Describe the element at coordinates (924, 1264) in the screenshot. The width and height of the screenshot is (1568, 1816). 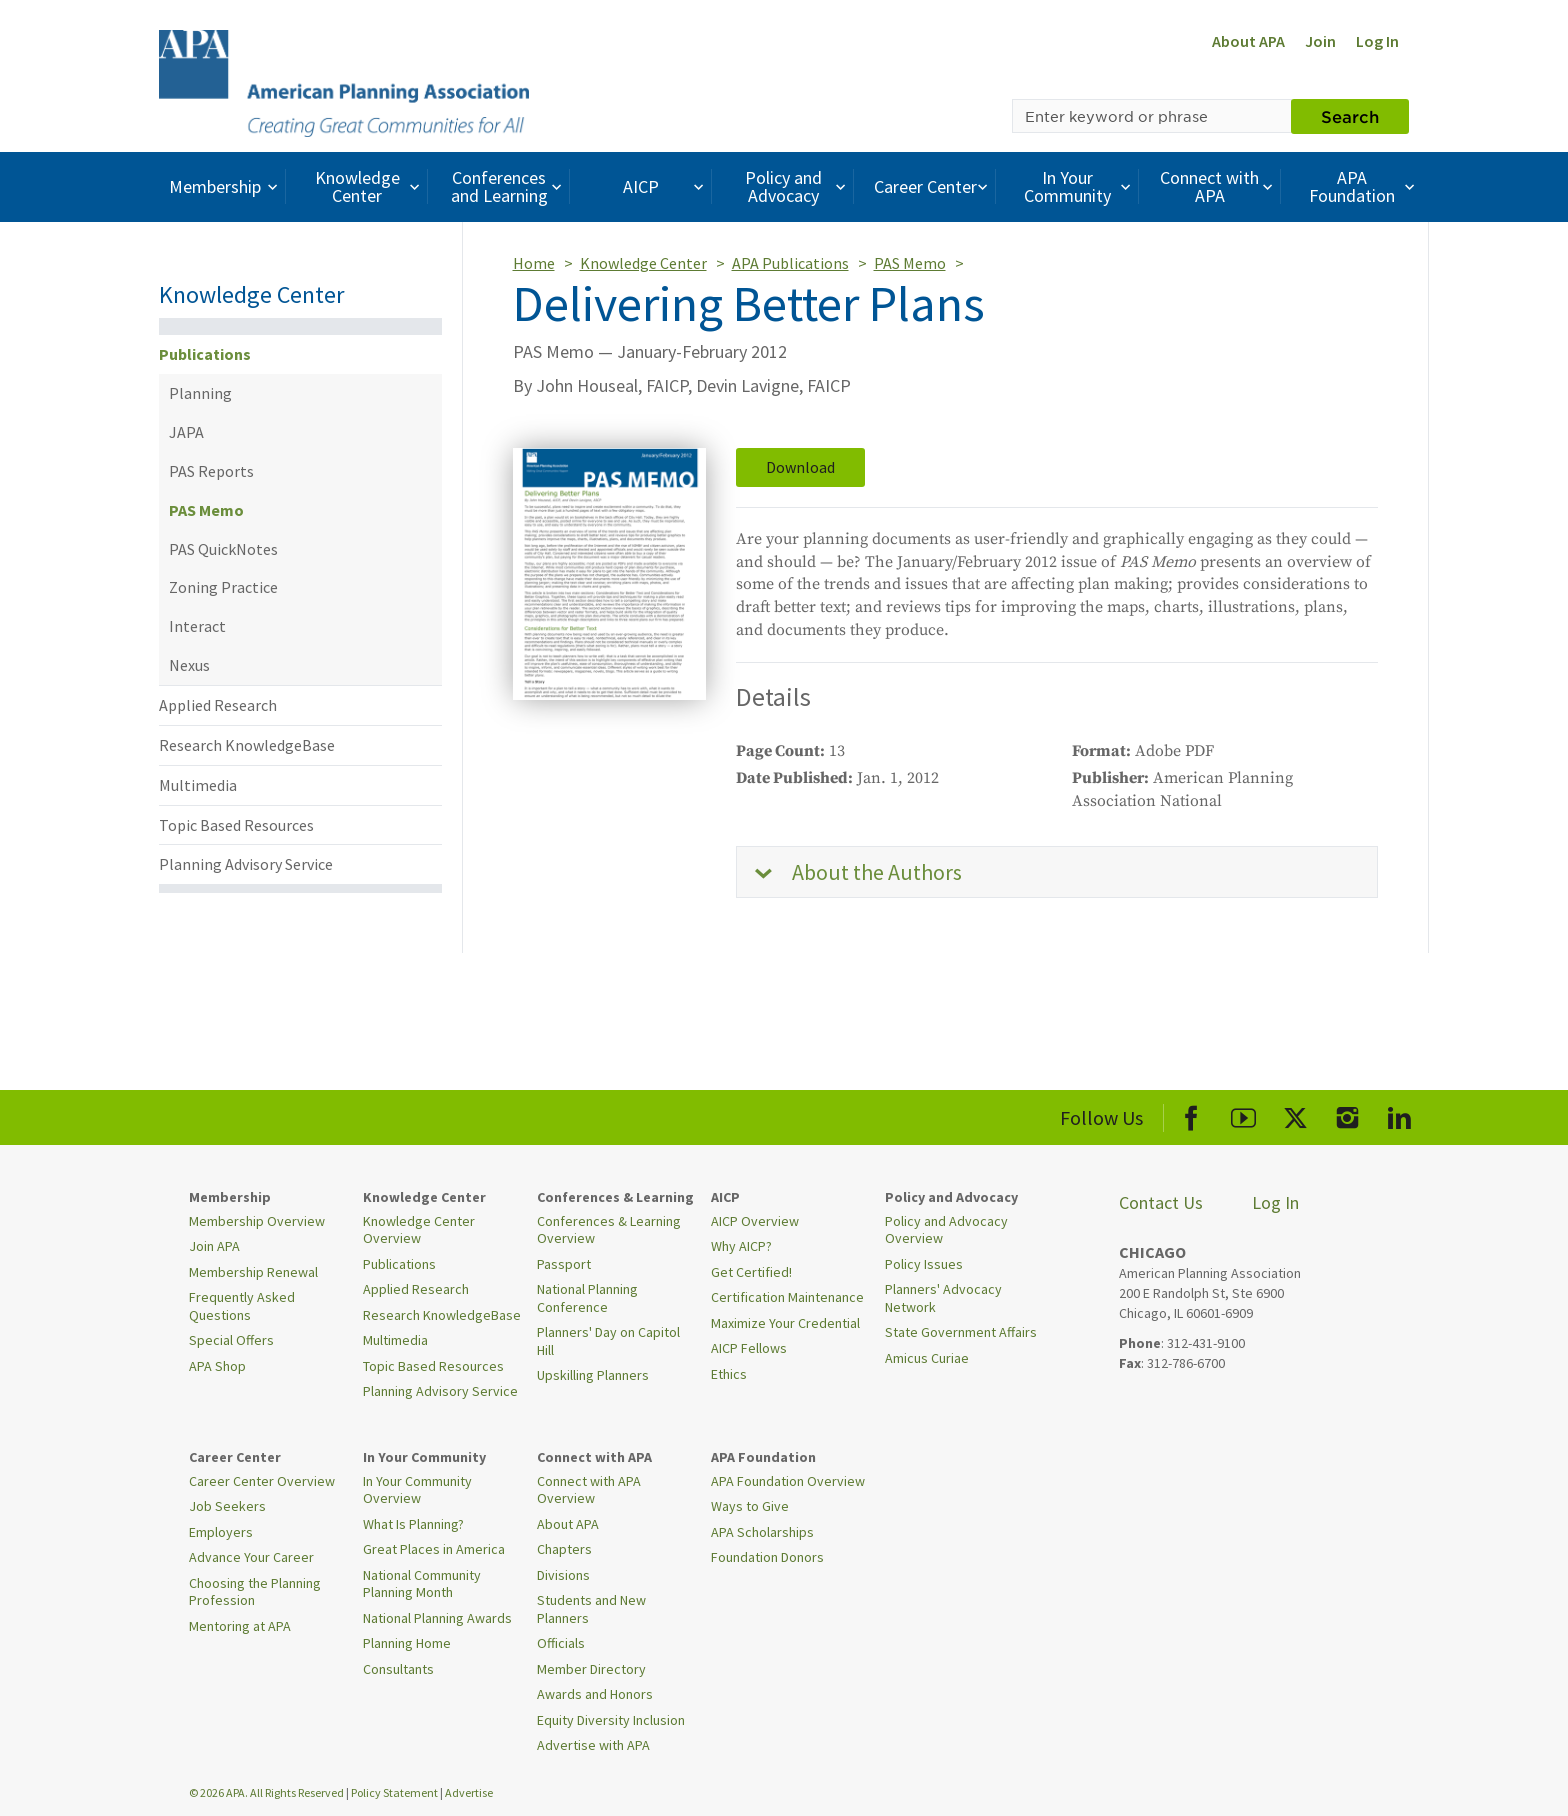
I see `Policy Issues` at that location.